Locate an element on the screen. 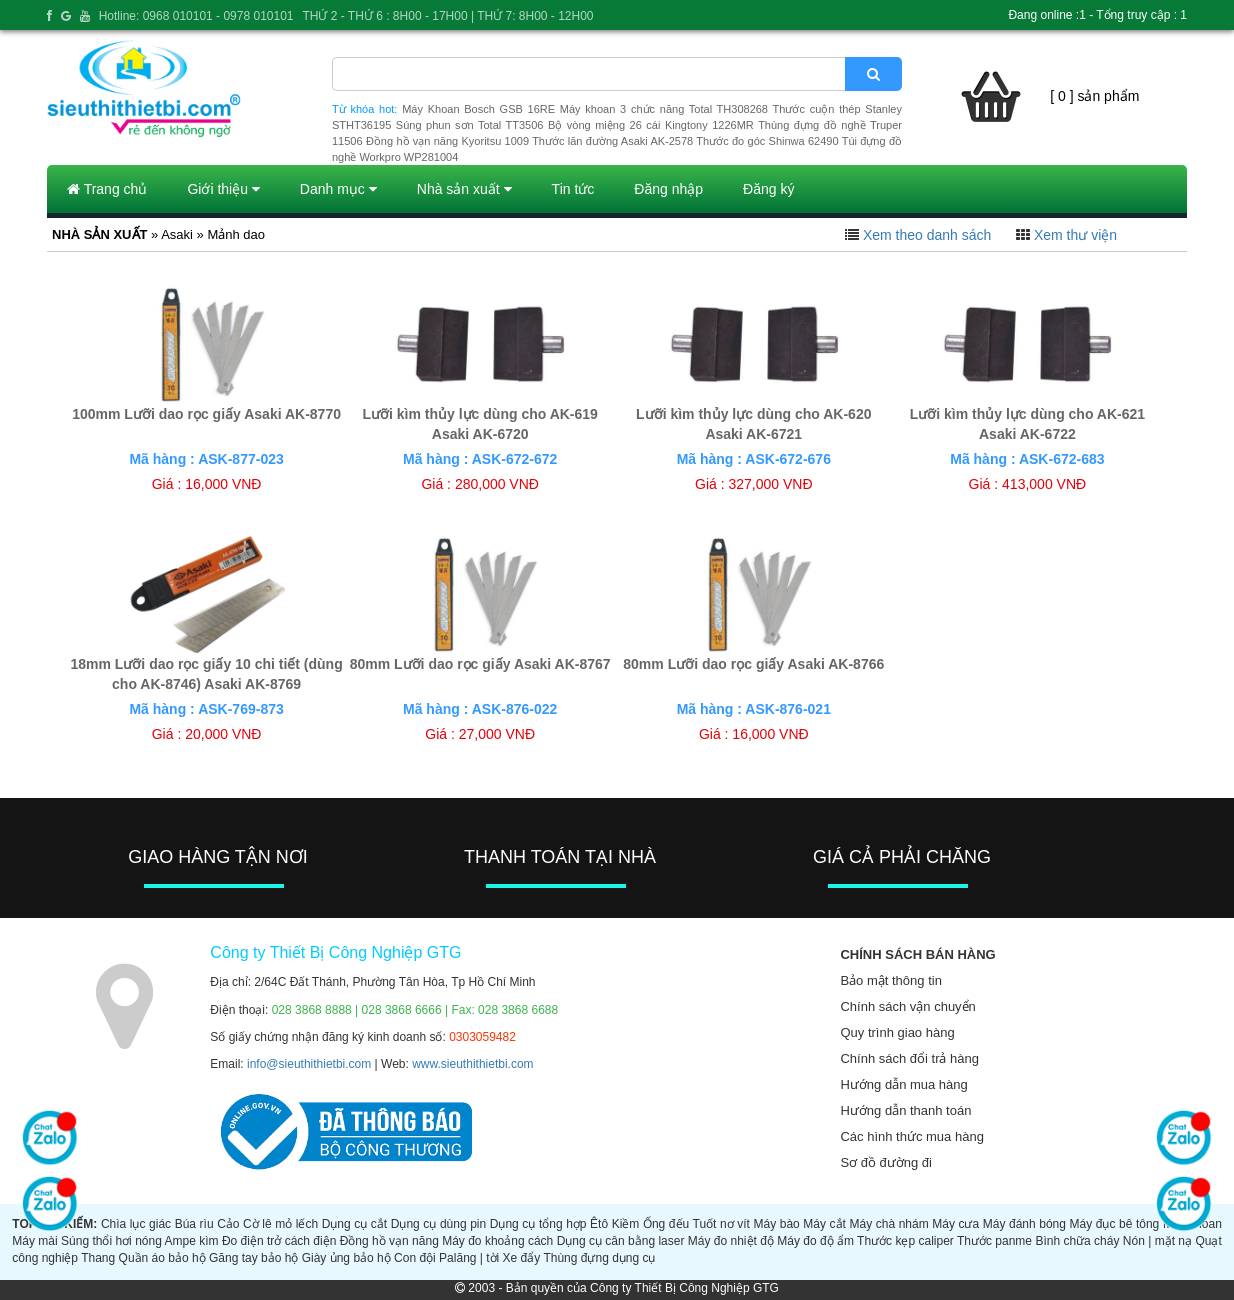  Dụng cụ dùng pin is located at coordinates (438, 1224).